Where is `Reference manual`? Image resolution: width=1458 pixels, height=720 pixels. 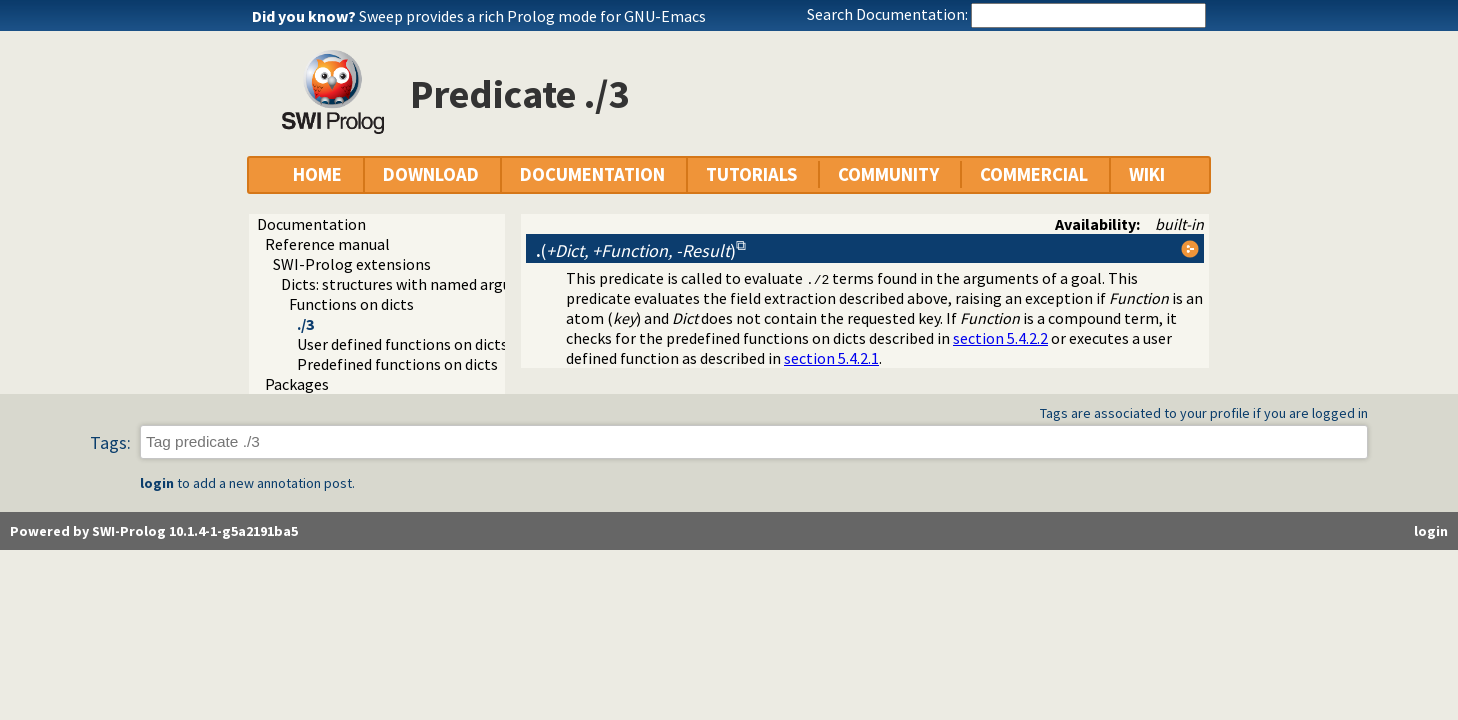
Reference manual is located at coordinates (327, 244).